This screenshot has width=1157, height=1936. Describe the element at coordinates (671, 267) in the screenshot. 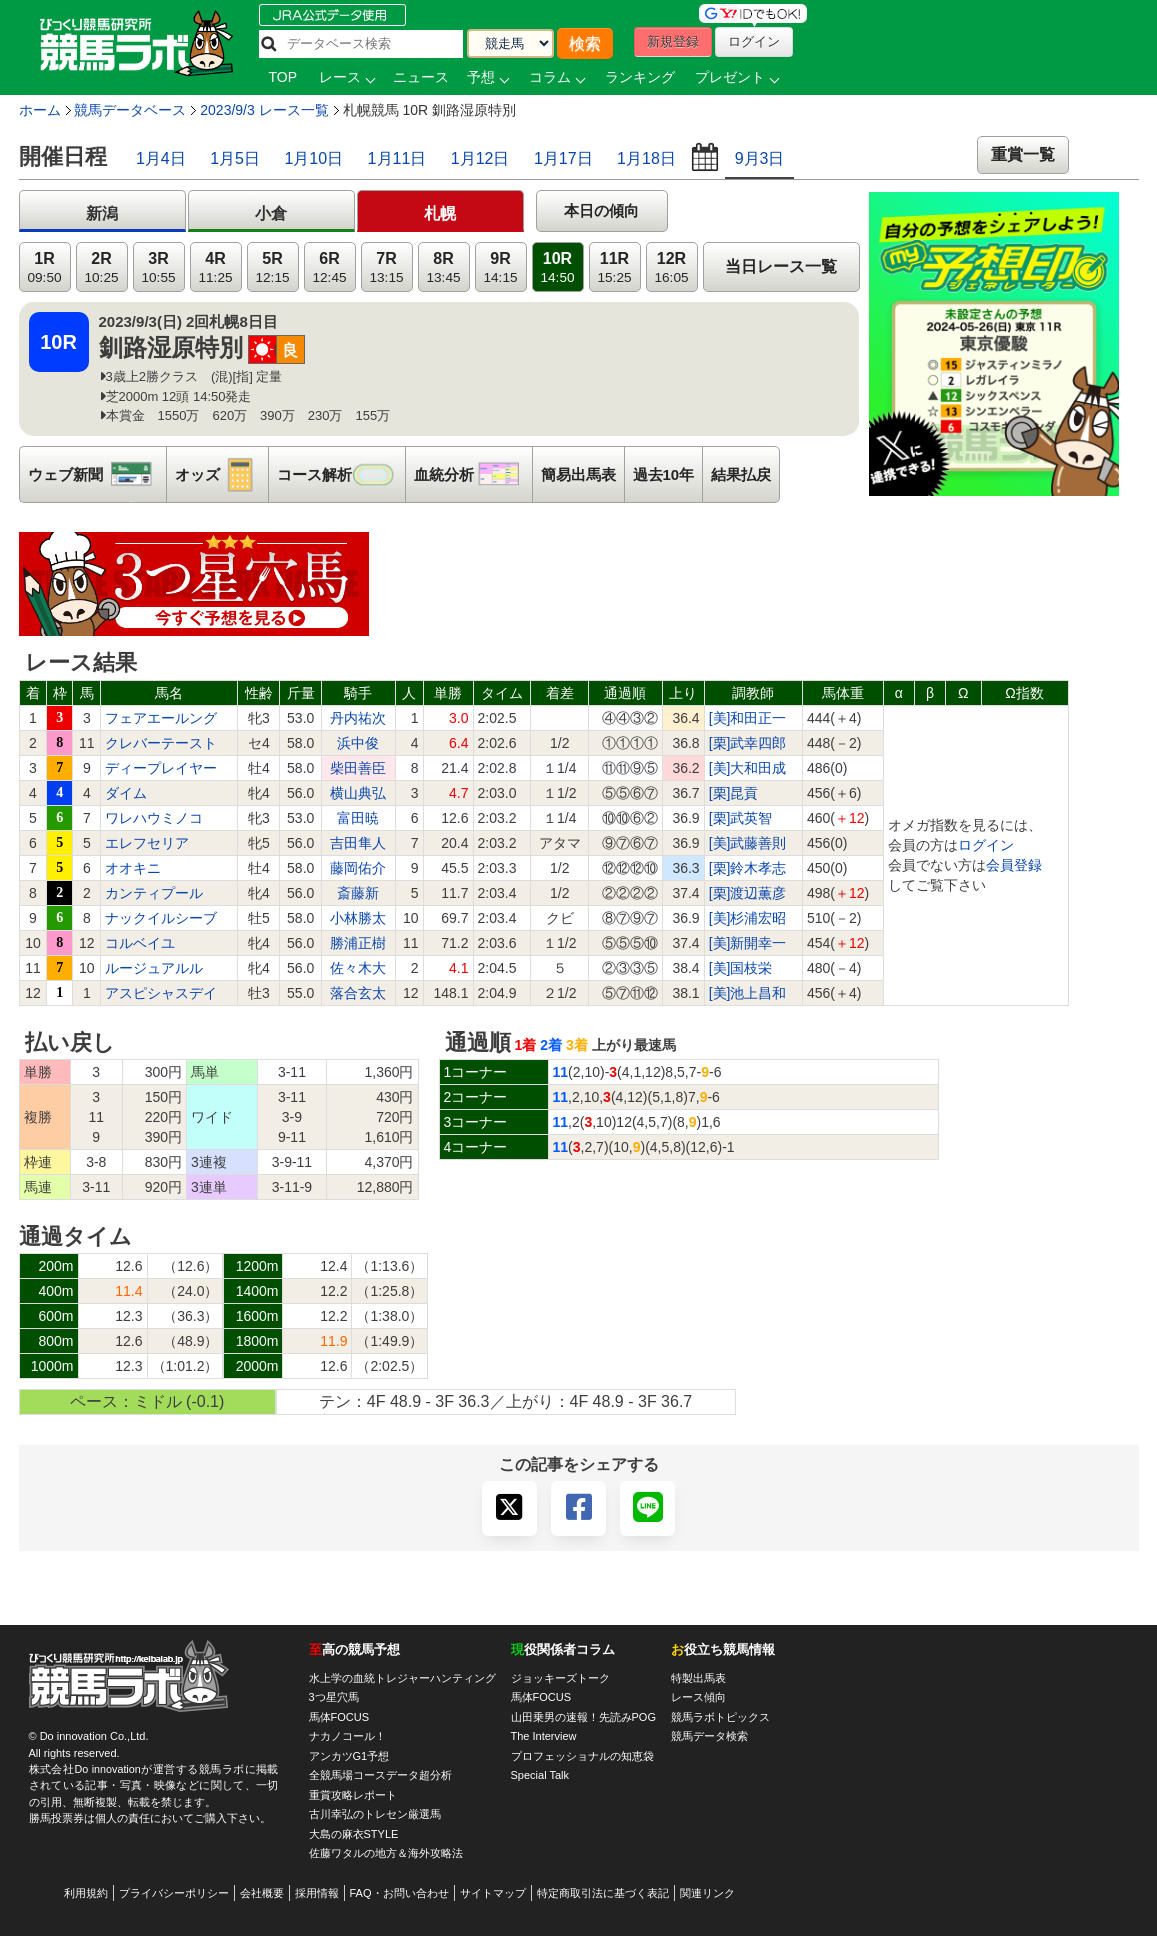

I see `12R` at that location.